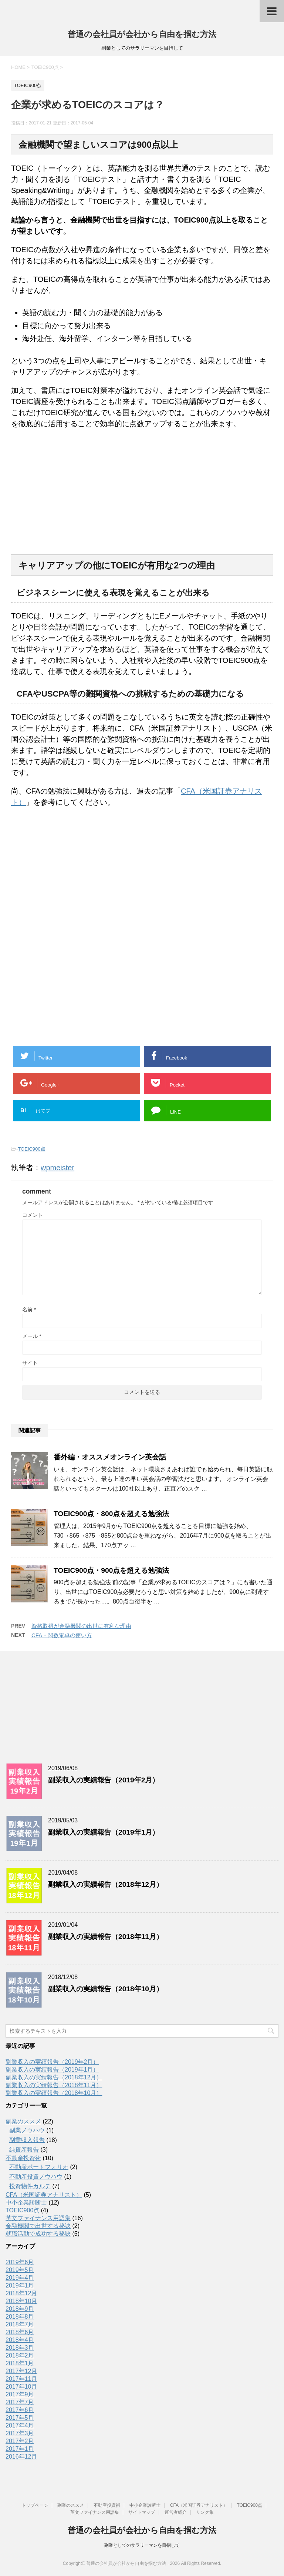  What do you see at coordinates (20, 2425) in the screenshot?
I see `2017年4月` at bounding box center [20, 2425].